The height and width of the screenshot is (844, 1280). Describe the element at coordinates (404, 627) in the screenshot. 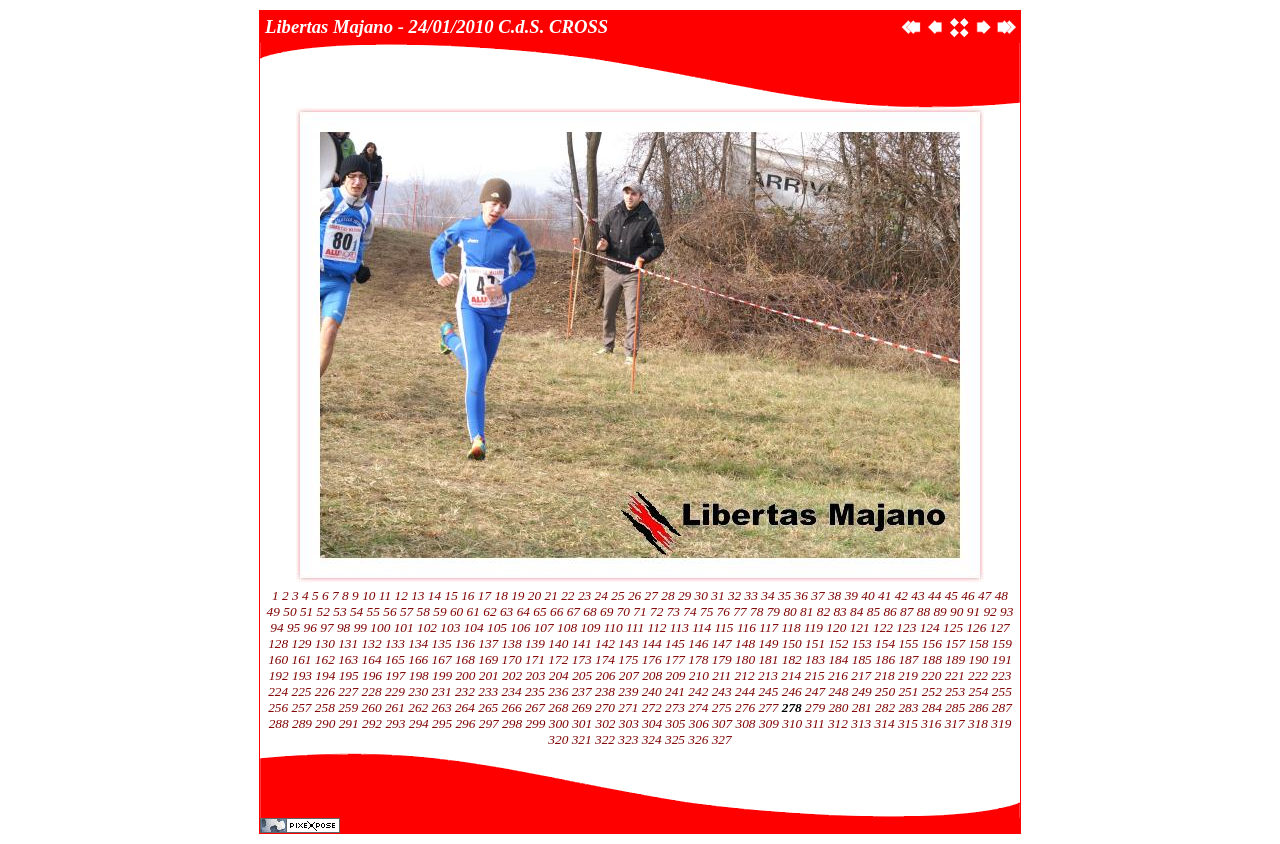

I see `101` at that location.